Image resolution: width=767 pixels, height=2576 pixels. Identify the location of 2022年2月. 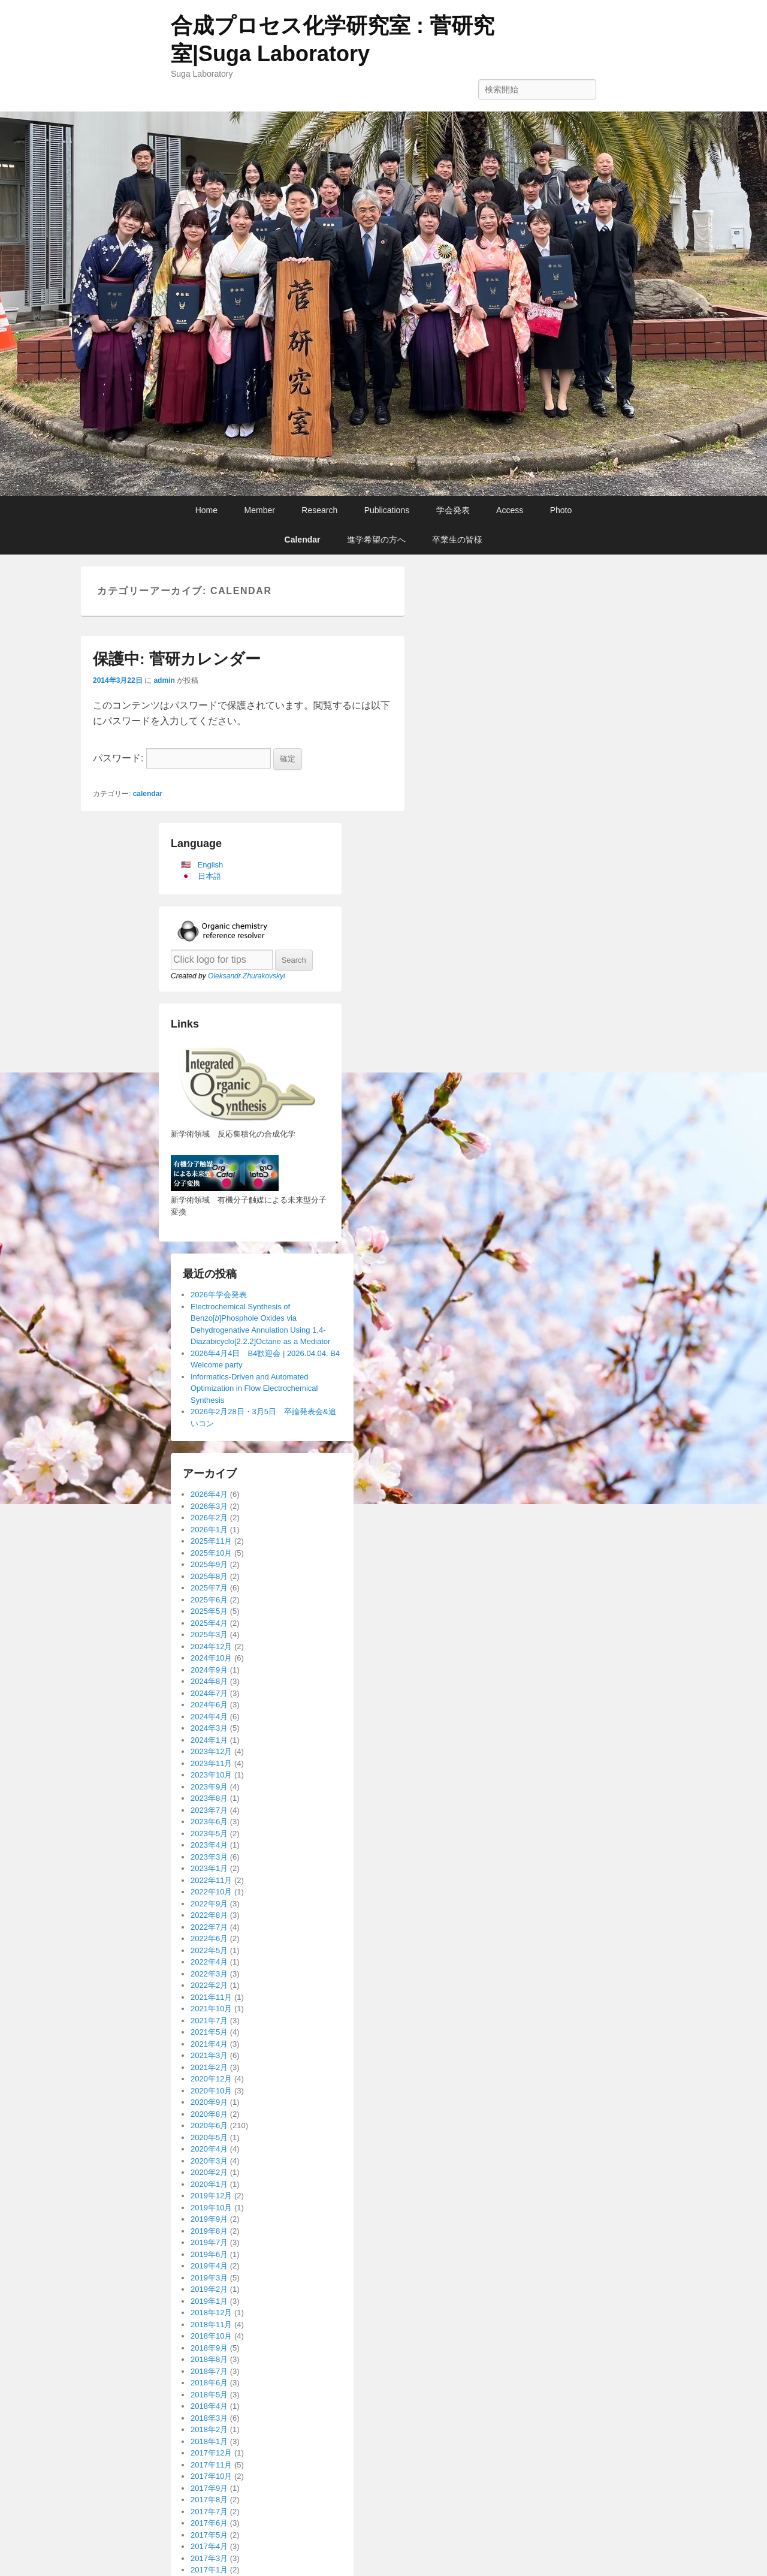
(209, 1985).